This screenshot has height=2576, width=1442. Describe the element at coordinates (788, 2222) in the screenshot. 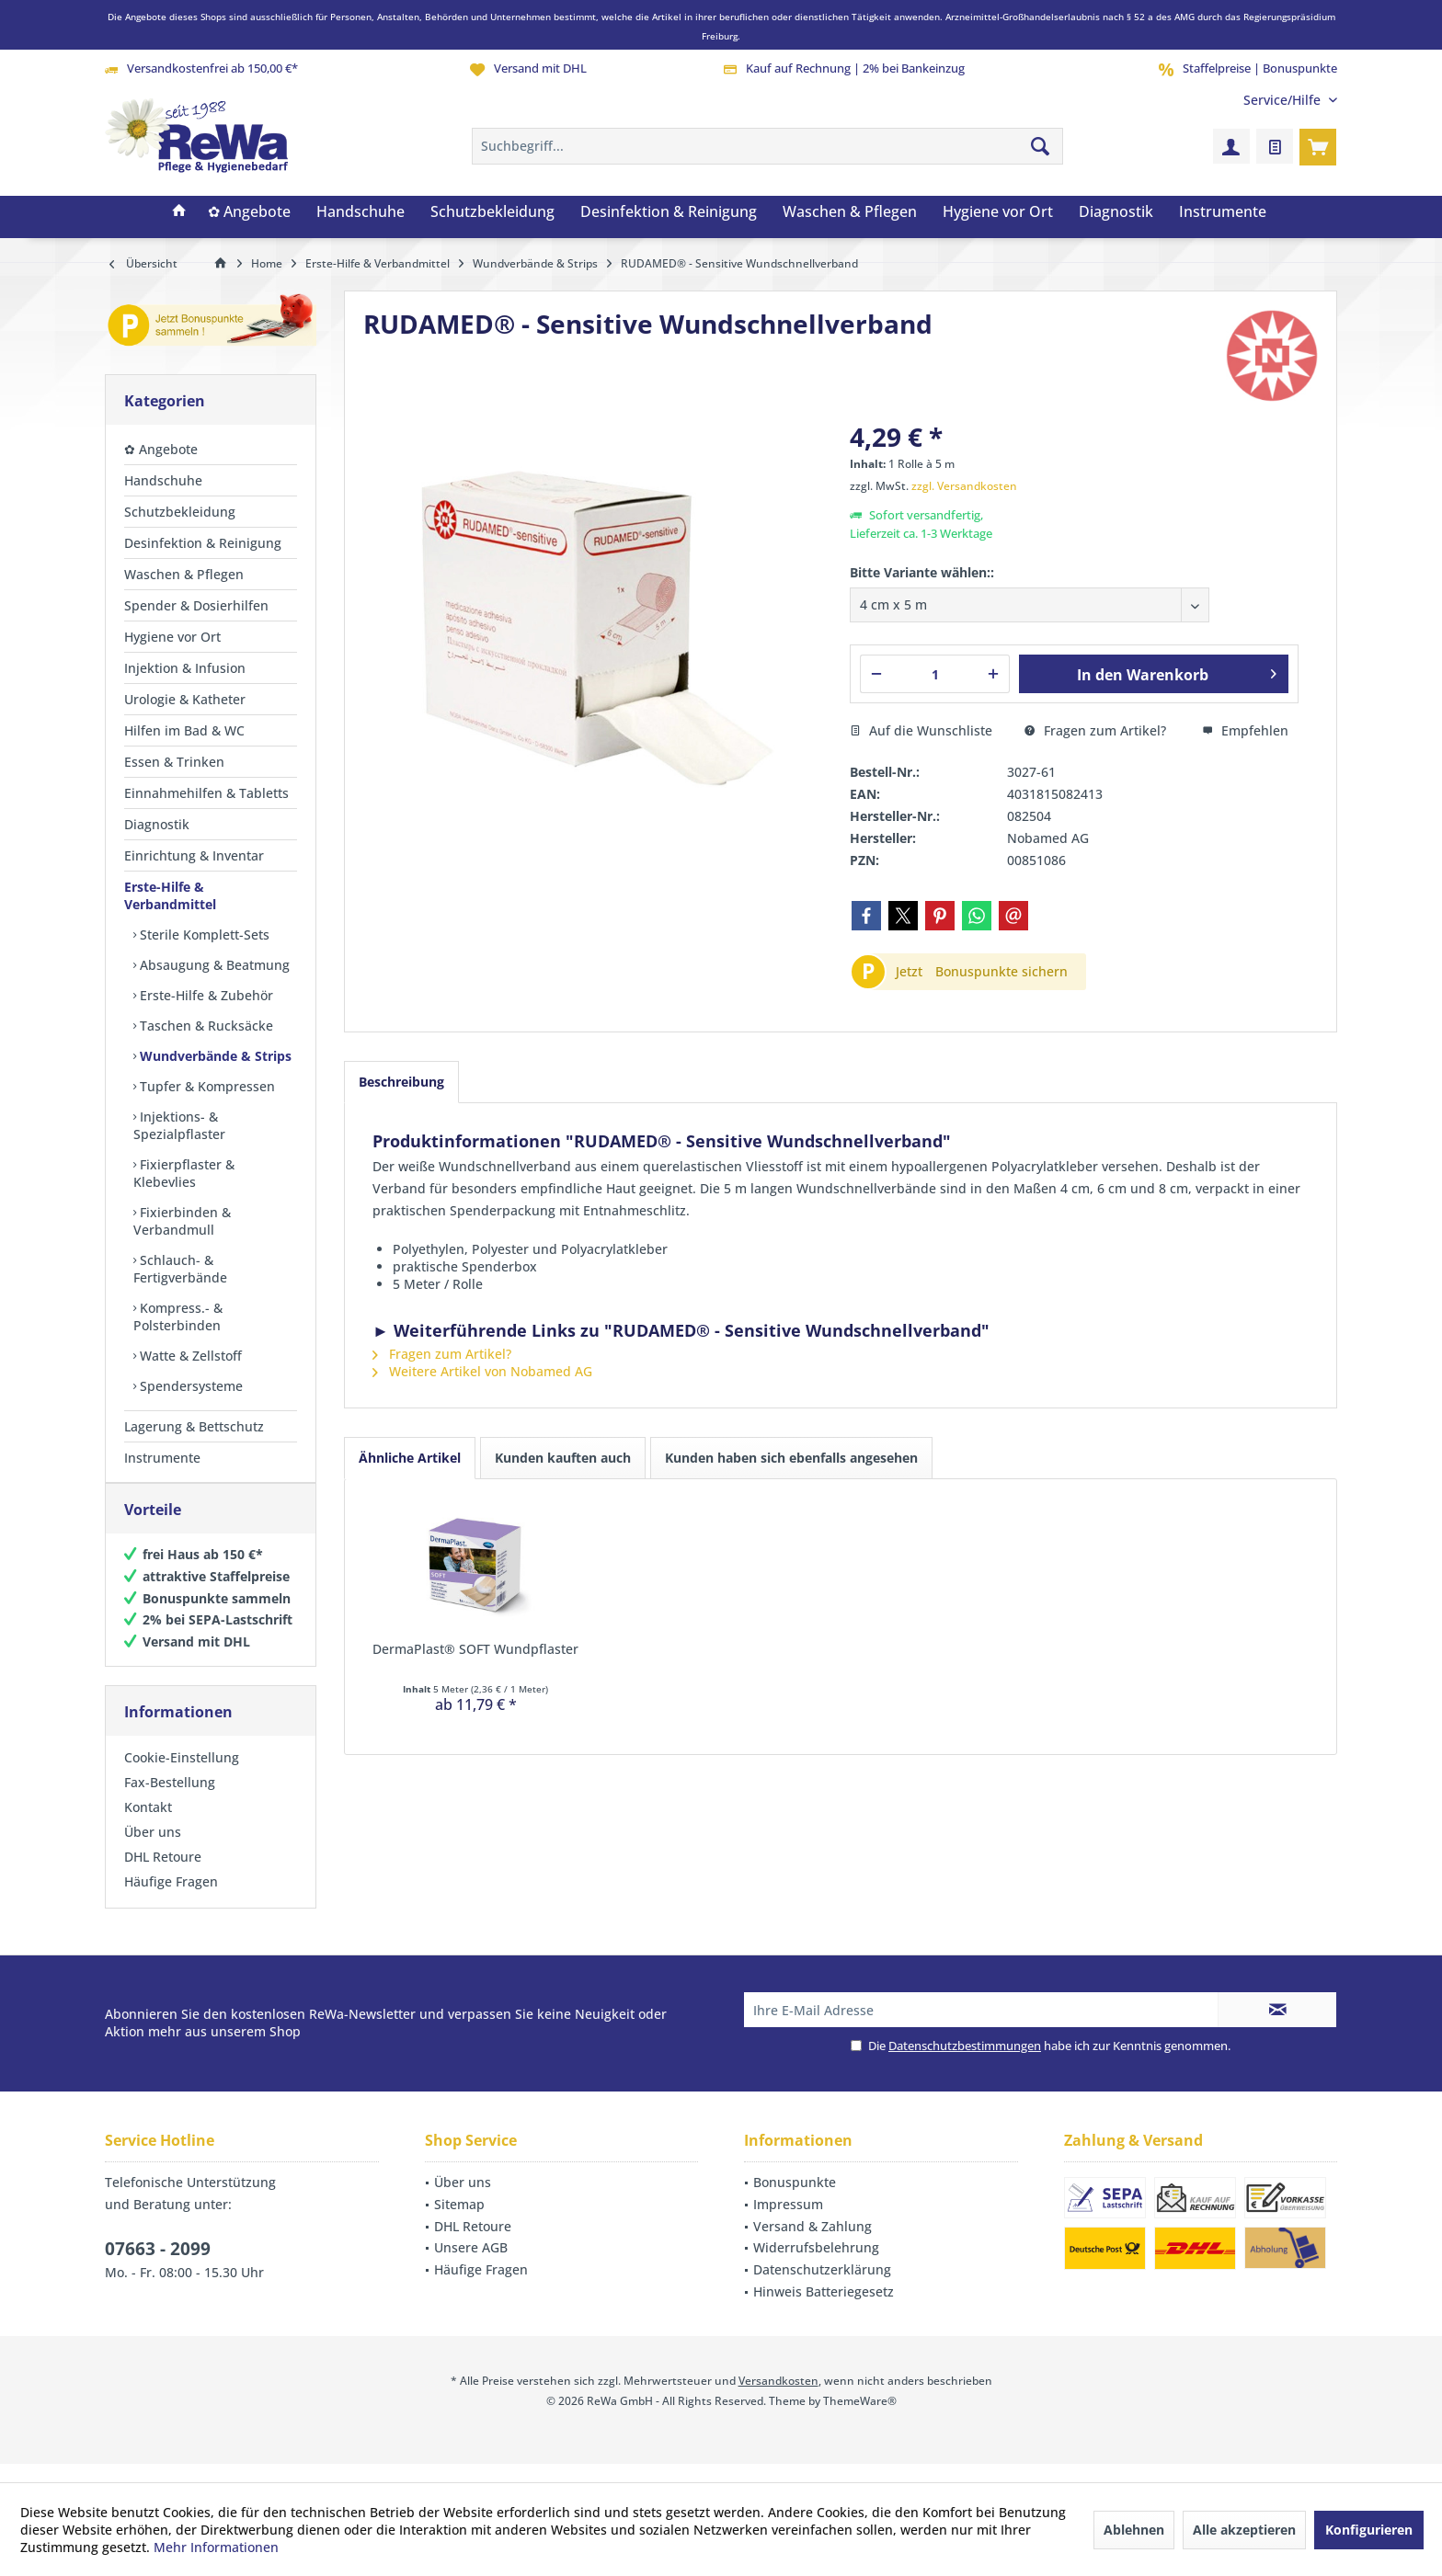

I see `Impressum` at that location.